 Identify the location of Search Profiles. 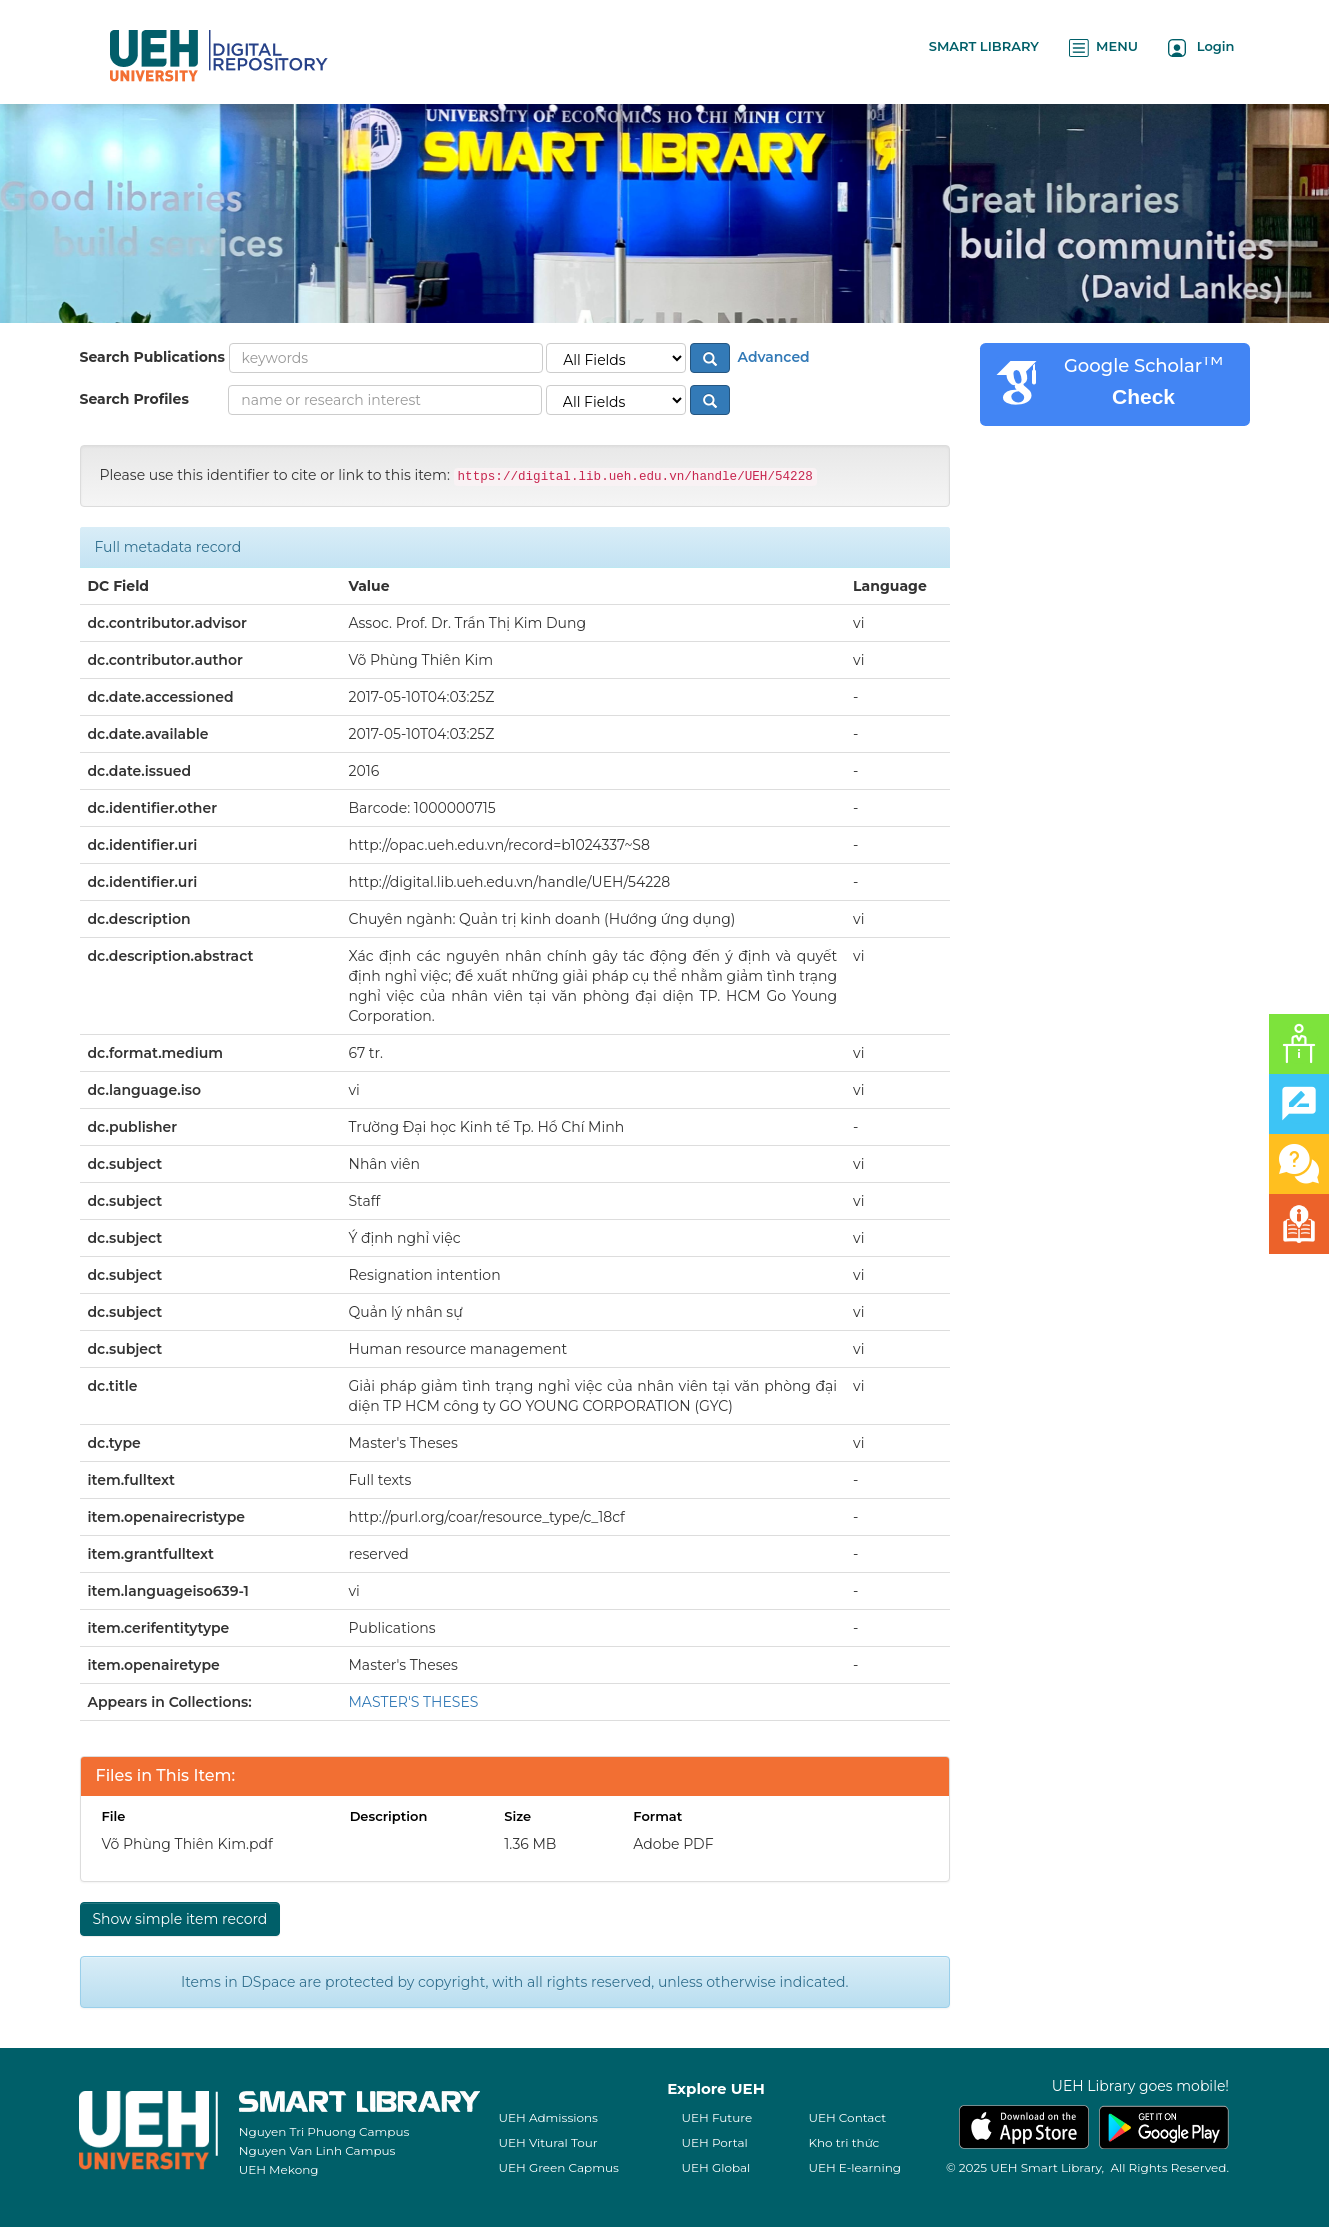
(134, 399).